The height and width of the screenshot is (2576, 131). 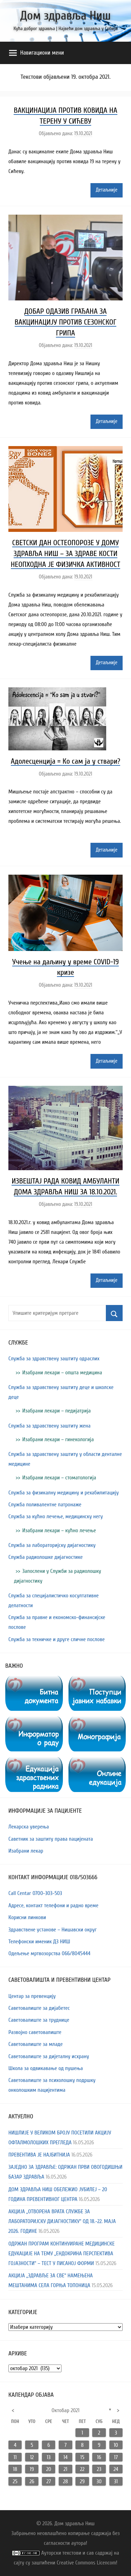 What do you see at coordinates (35, 2044) in the screenshot?
I see `Саветовалиште за младе` at bounding box center [35, 2044].